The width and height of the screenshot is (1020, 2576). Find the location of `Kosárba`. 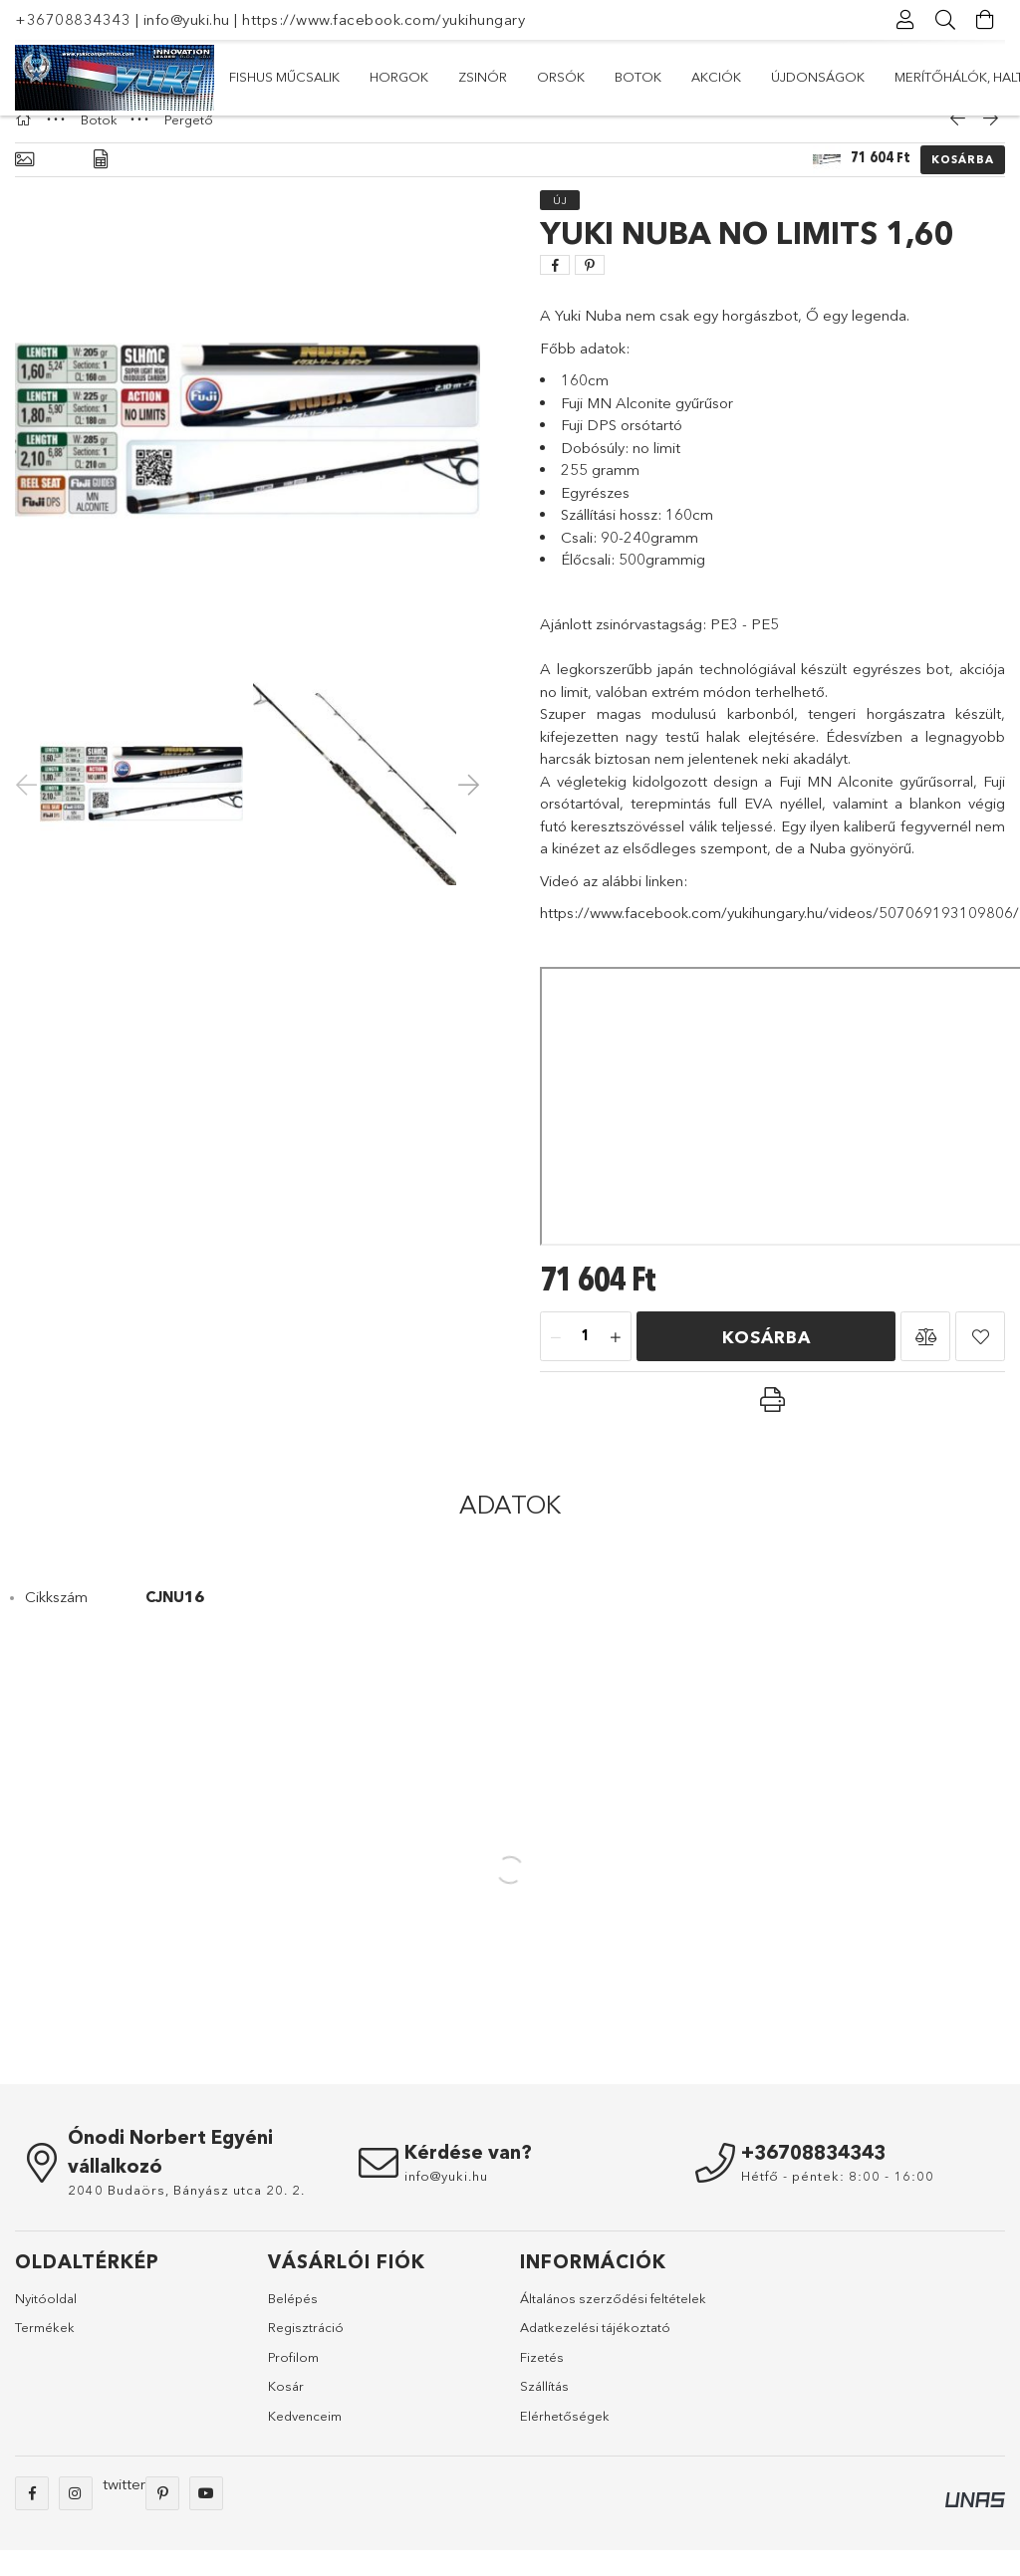

Kosárba is located at coordinates (962, 185).